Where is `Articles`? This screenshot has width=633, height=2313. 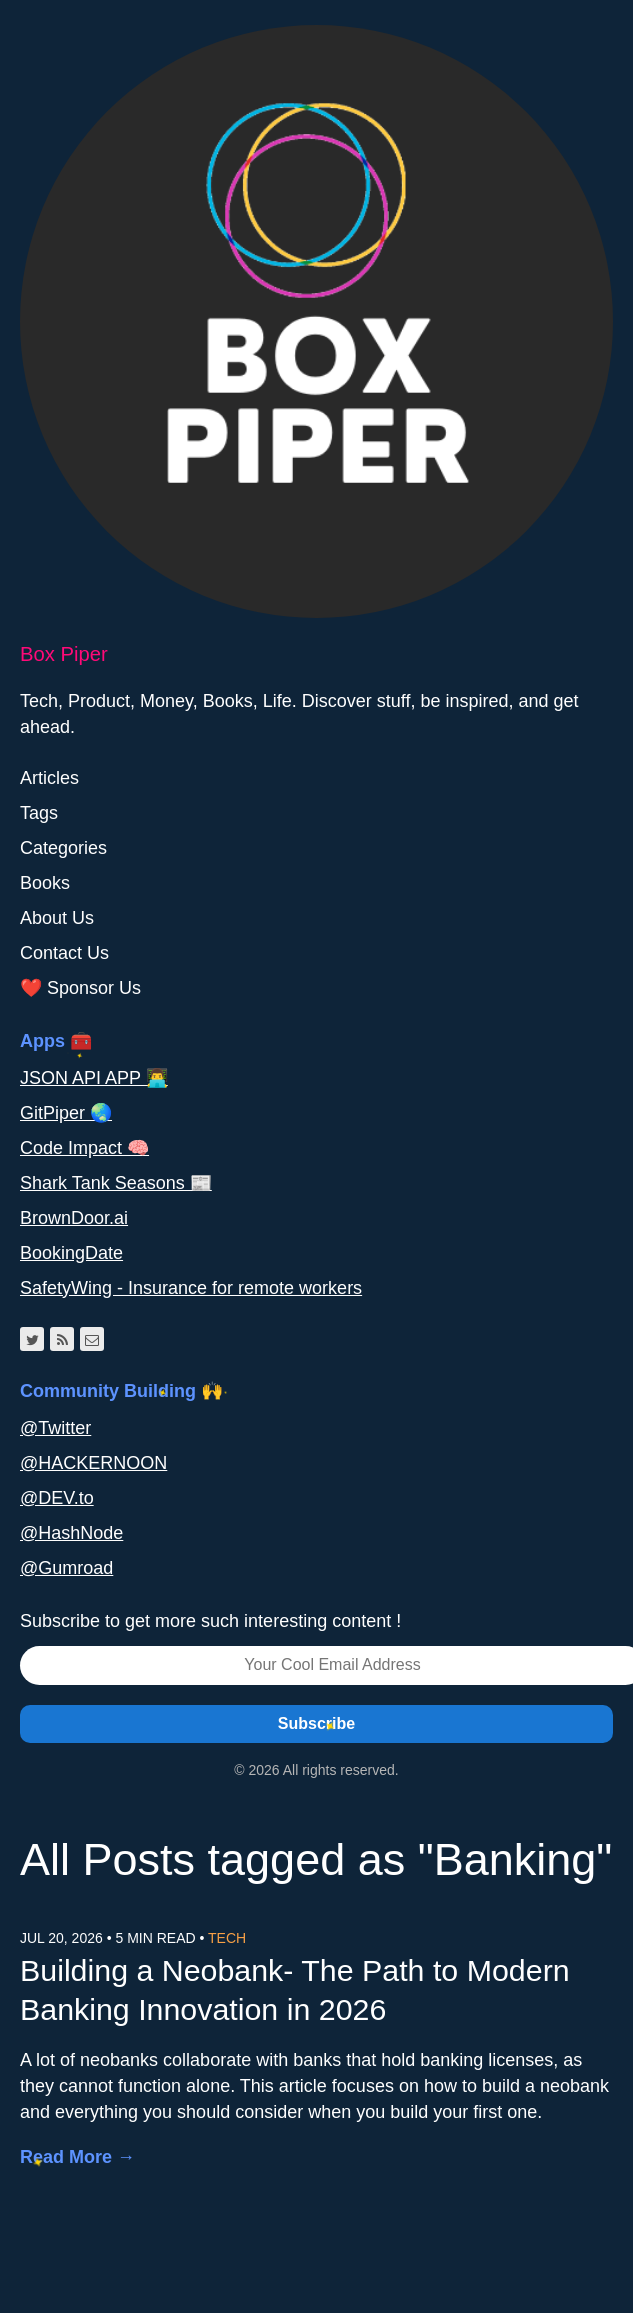 Articles is located at coordinates (49, 778).